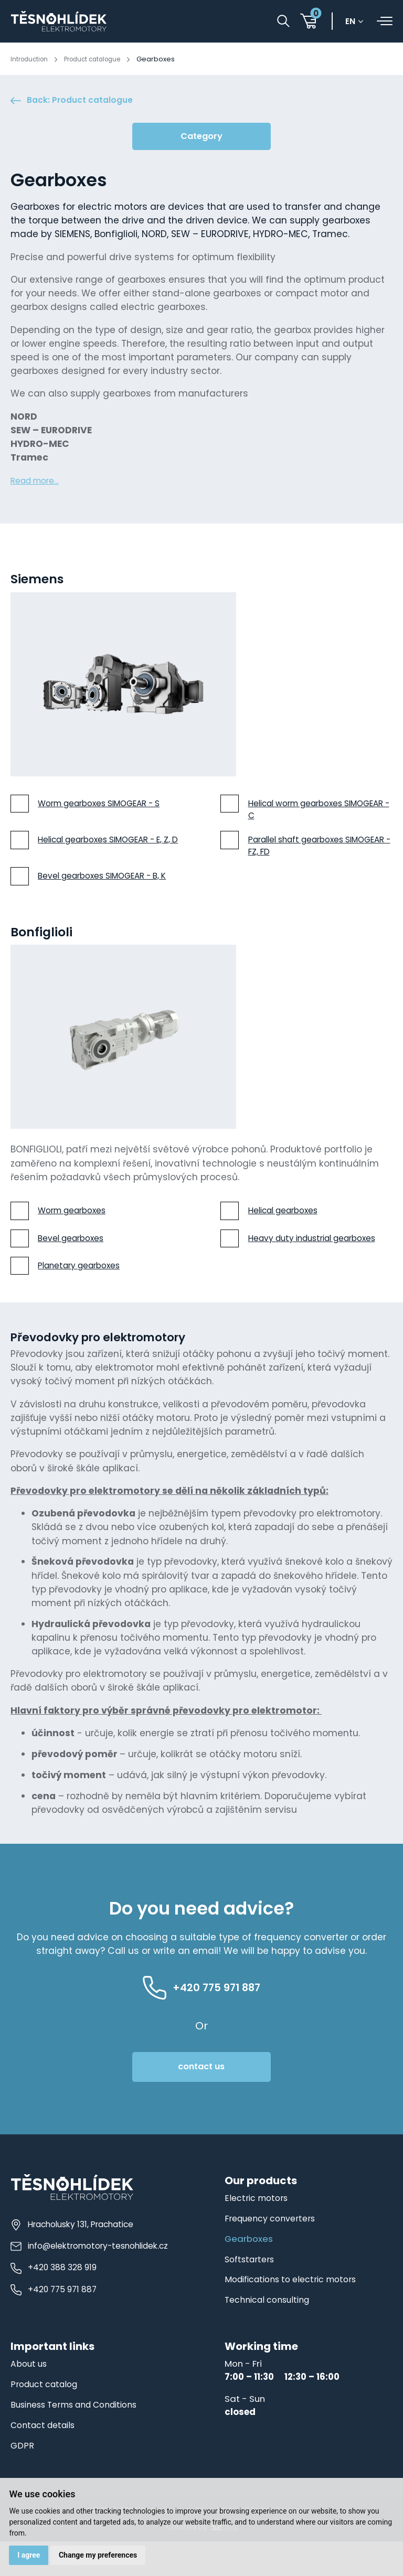 The height and width of the screenshot is (2576, 403). Describe the element at coordinates (257, 2232) in the screenshot. I see `Electric motors` at that location.